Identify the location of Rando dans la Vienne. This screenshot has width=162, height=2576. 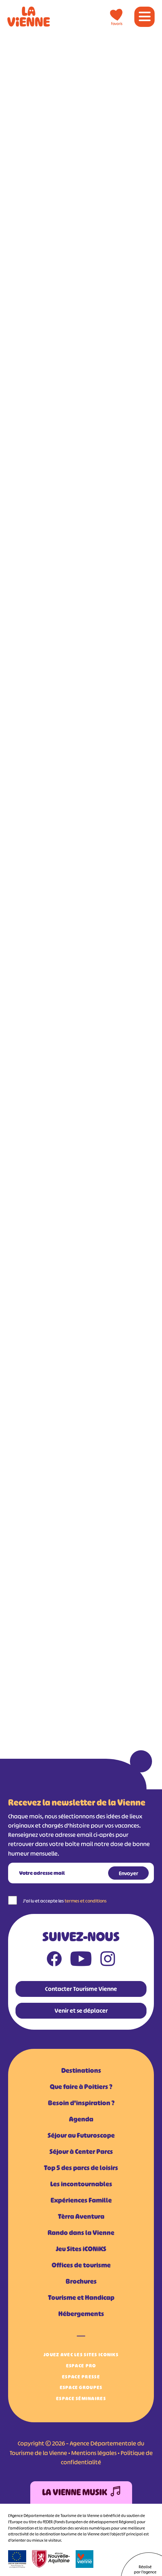
(81, 2232).